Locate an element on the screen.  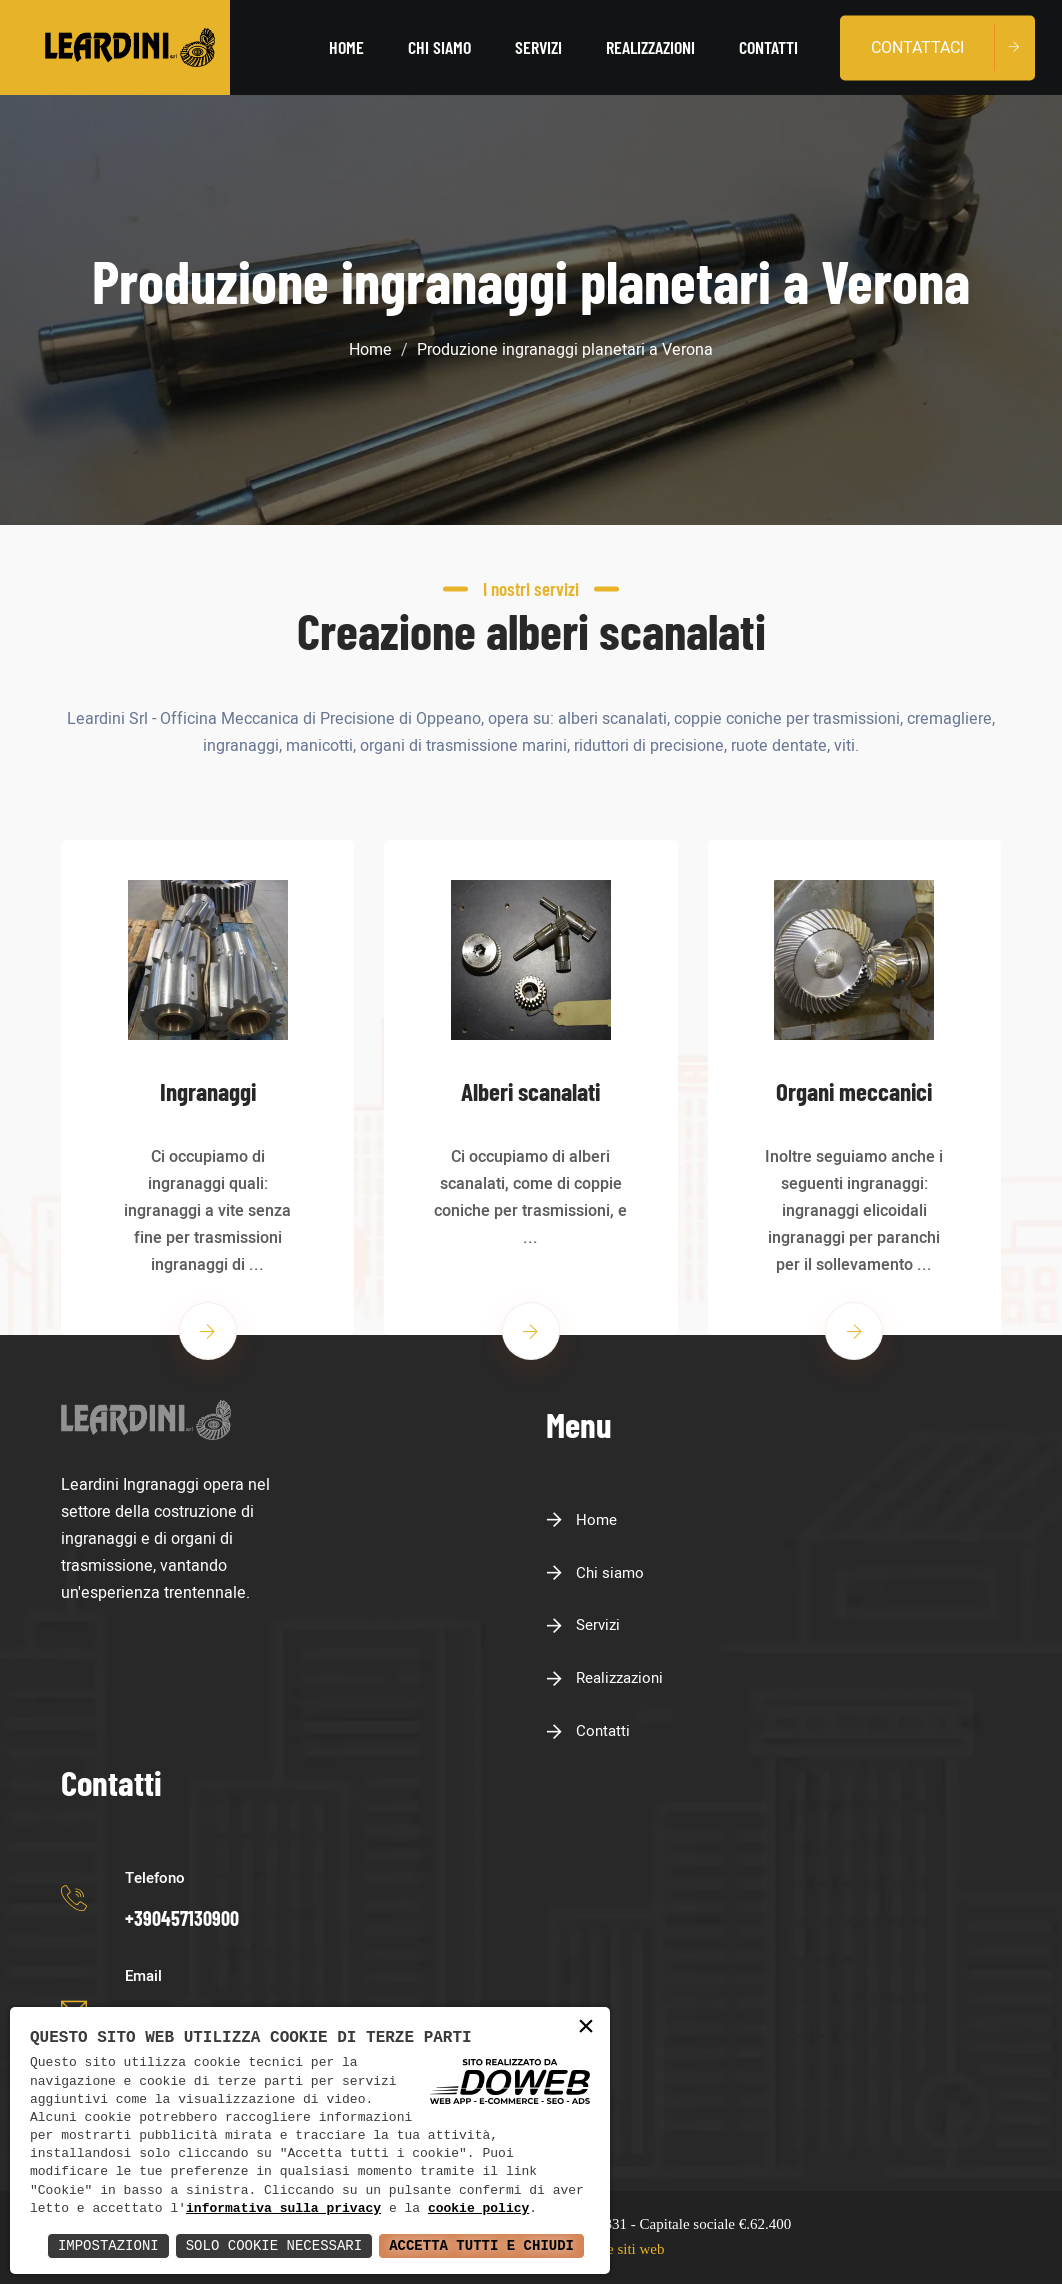
Contattaci is located at coordinates (917, 47).